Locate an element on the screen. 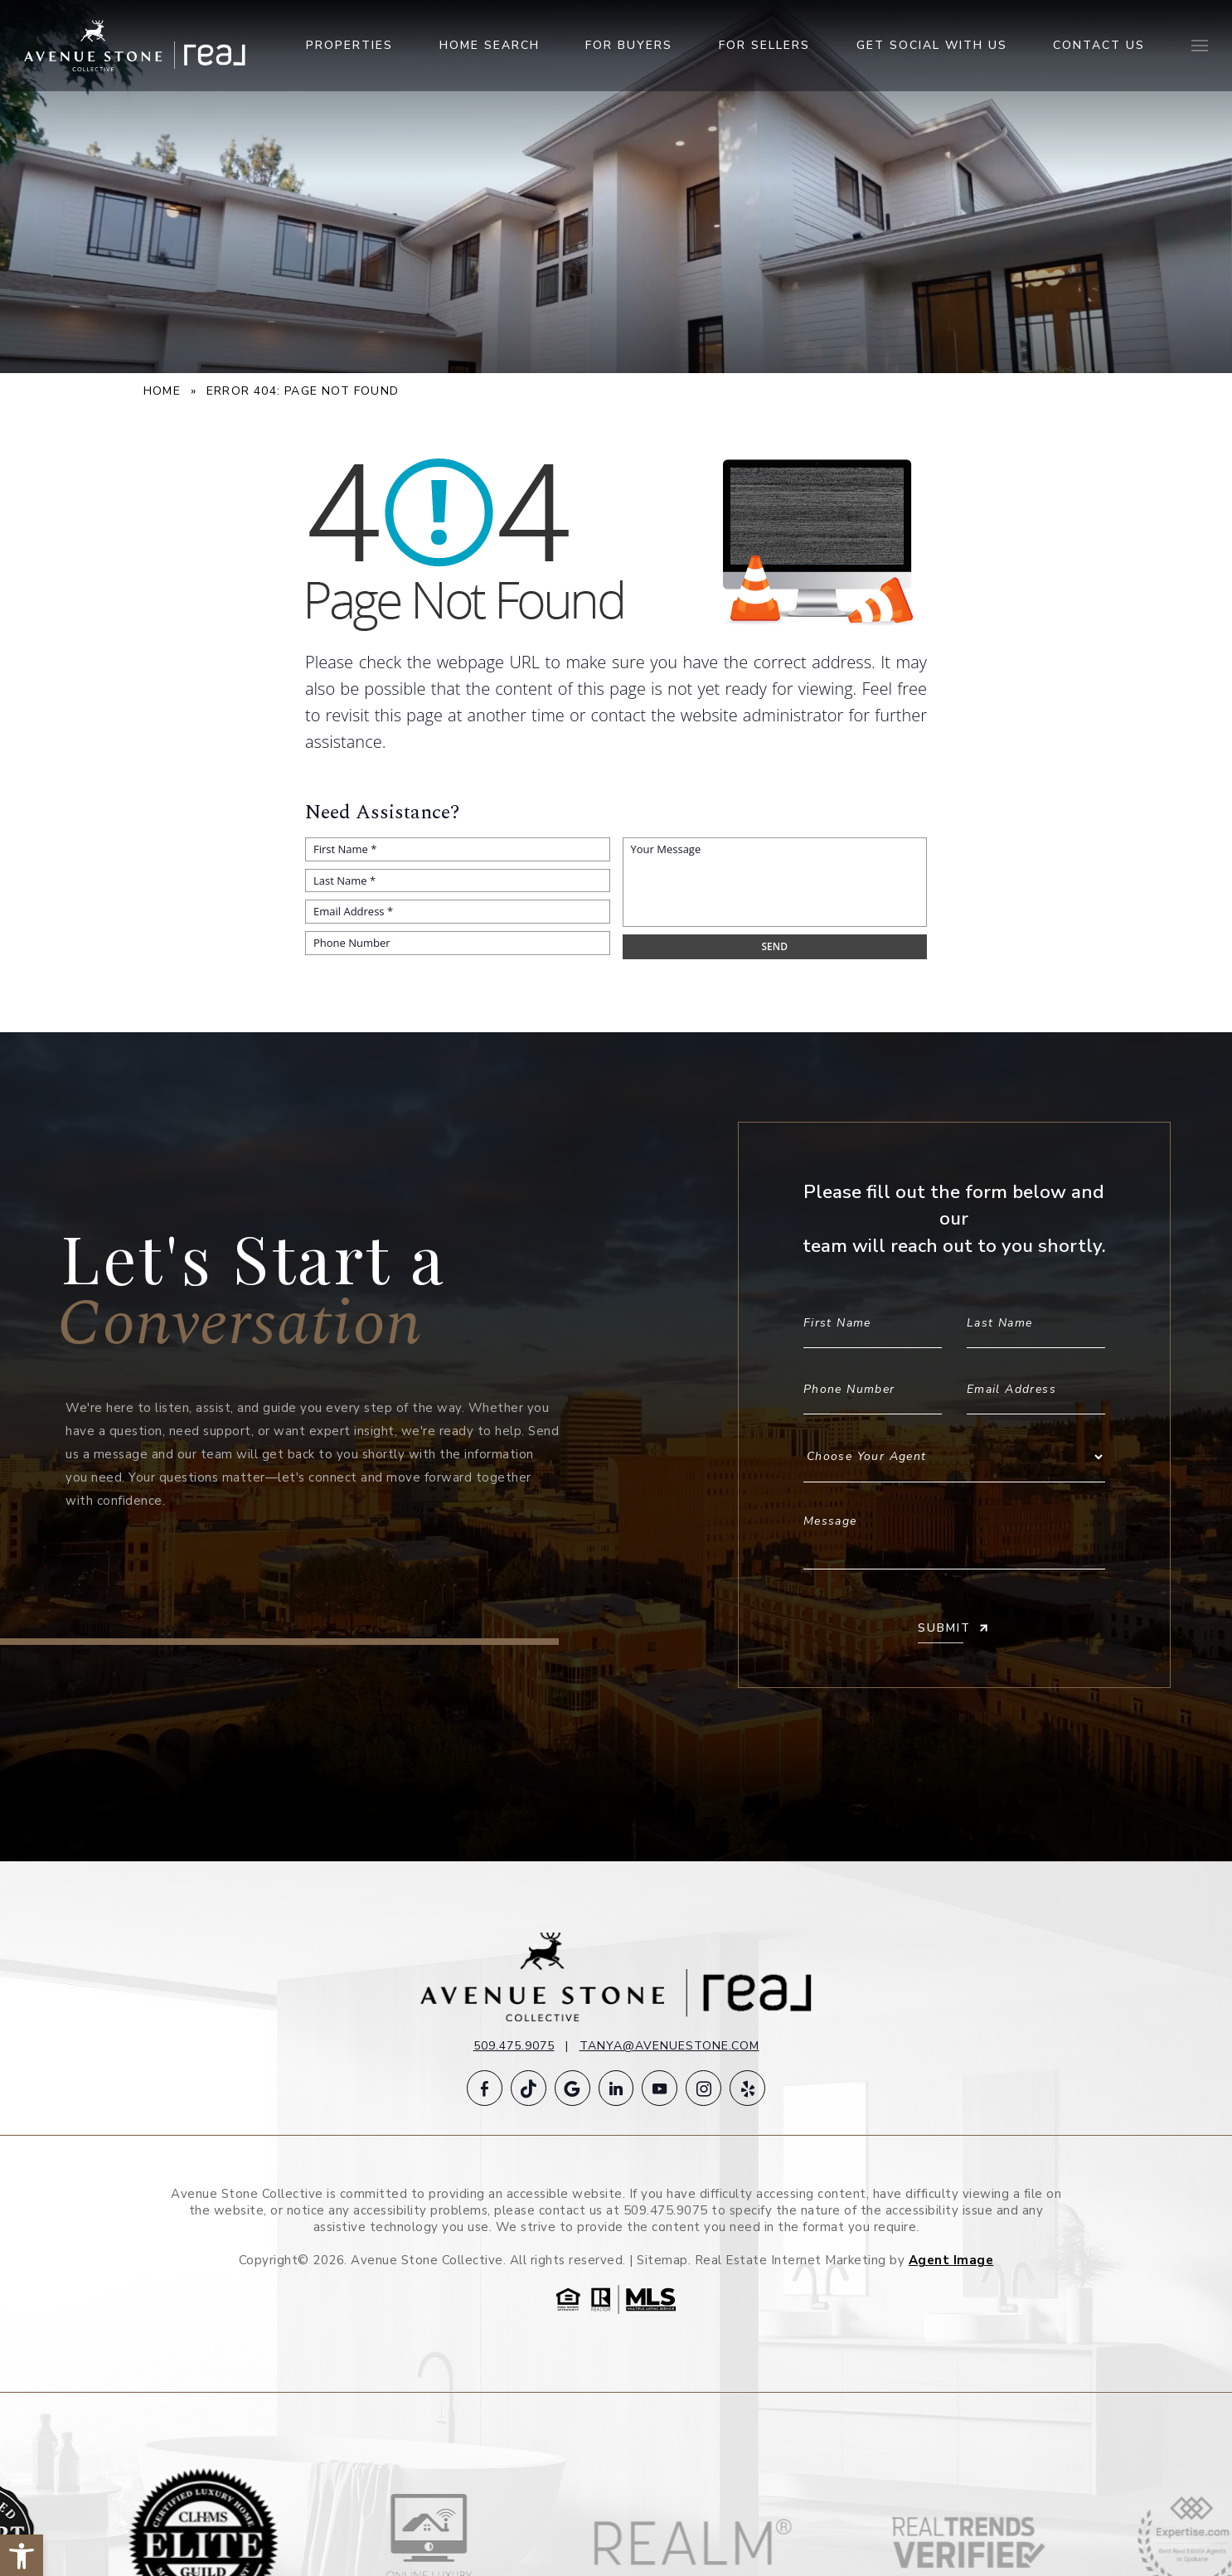  509.475.9075 [+1.509.475.9075] is located at coordinates (514, 2046).